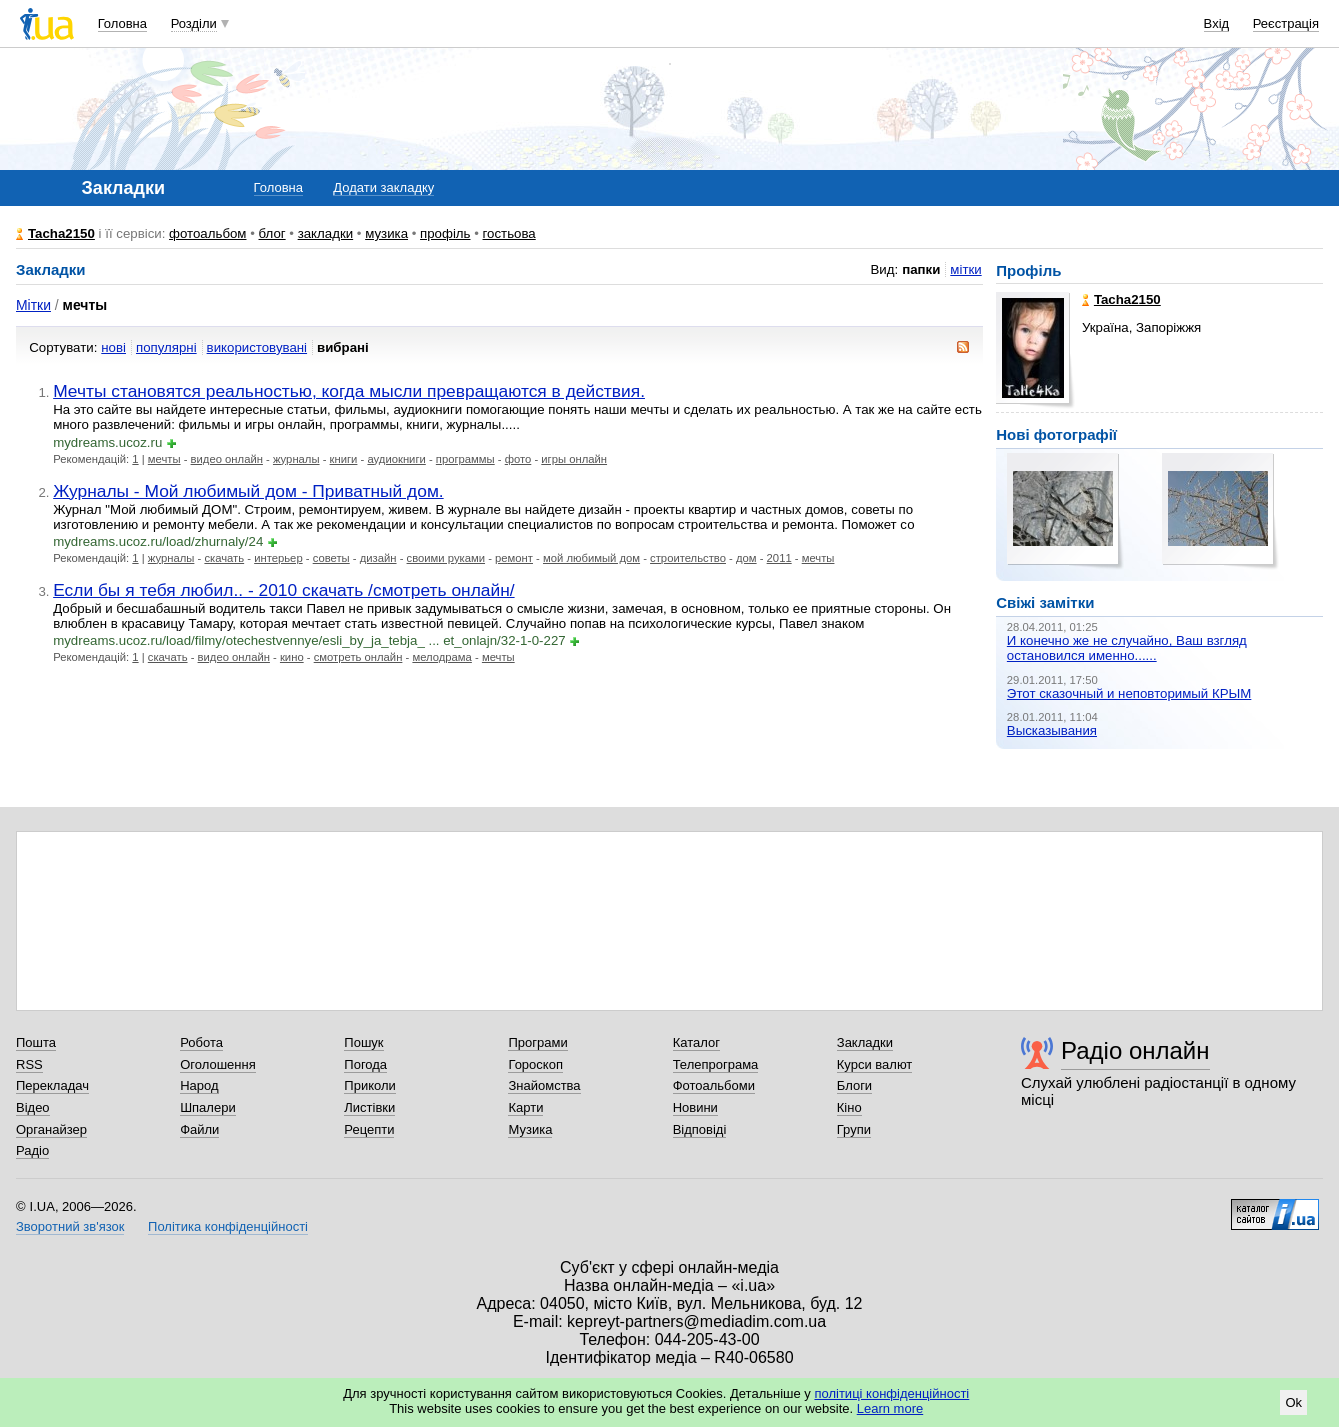  I want to click on Додати закладку, so click(383, 187).